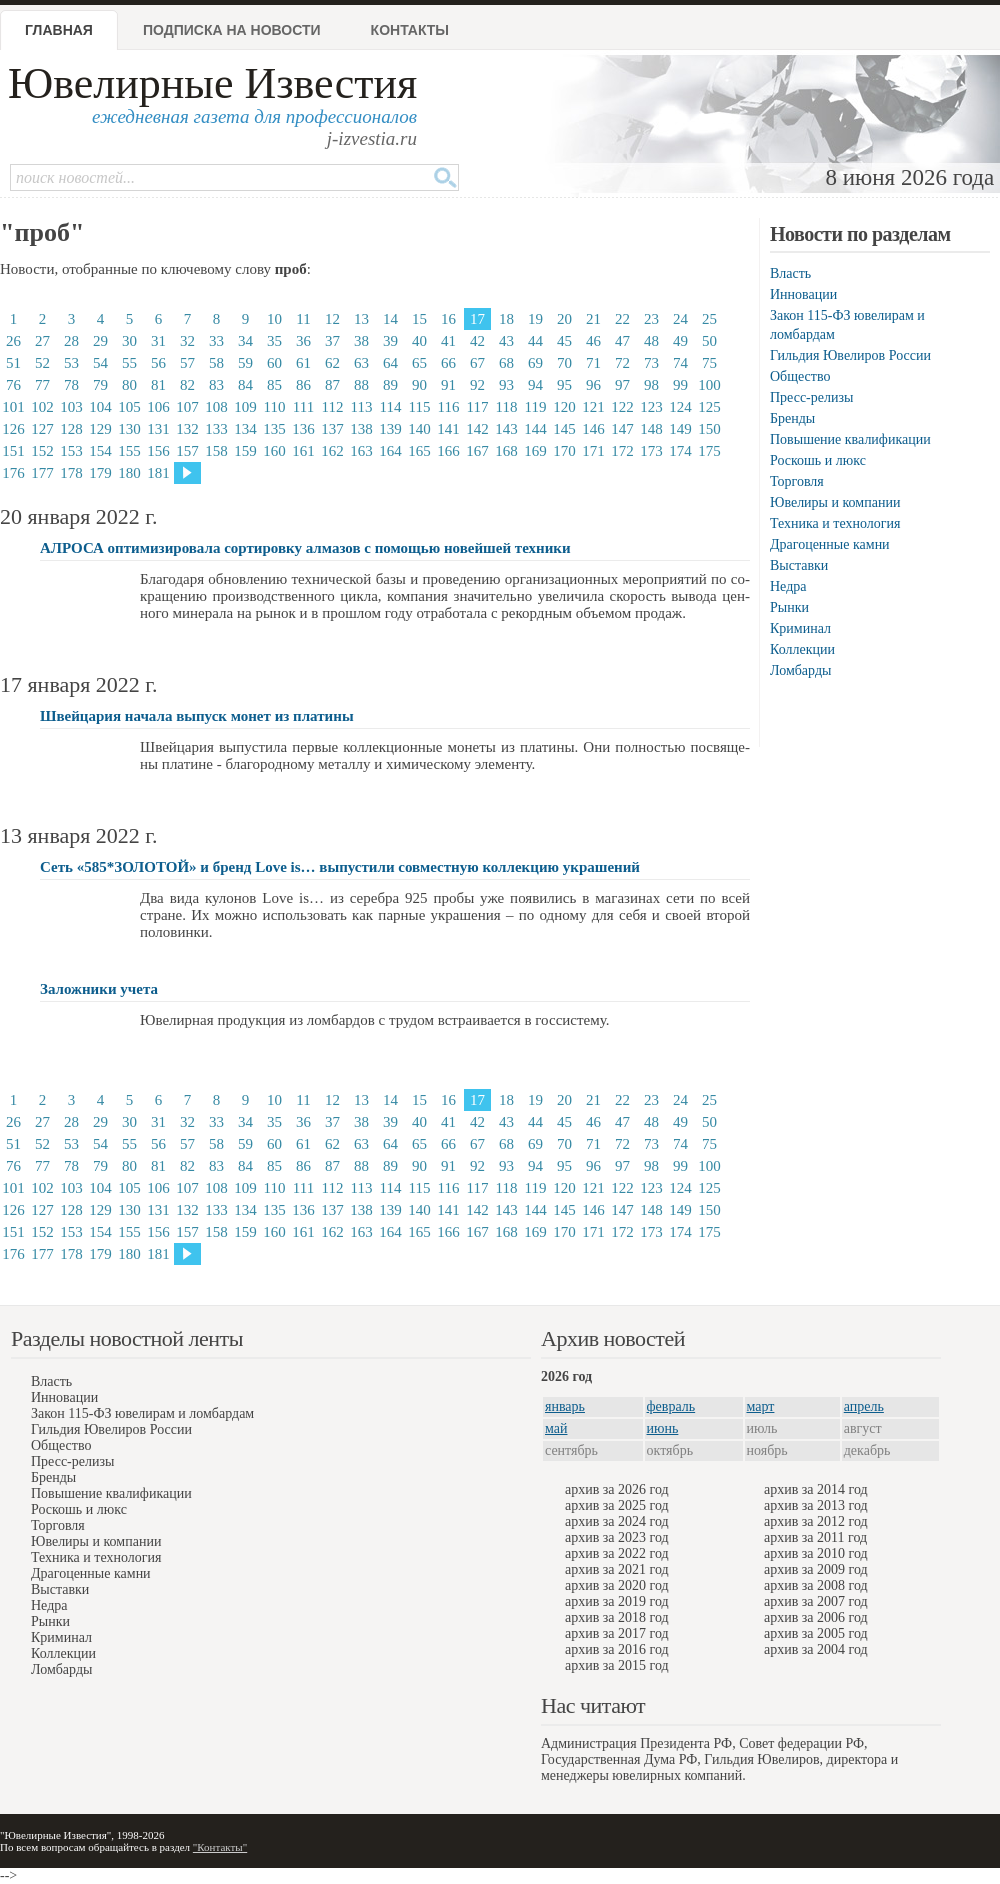  Describe the element at coordinates (835, 523) in the screenshot. I see `Техника и технология` at that location.